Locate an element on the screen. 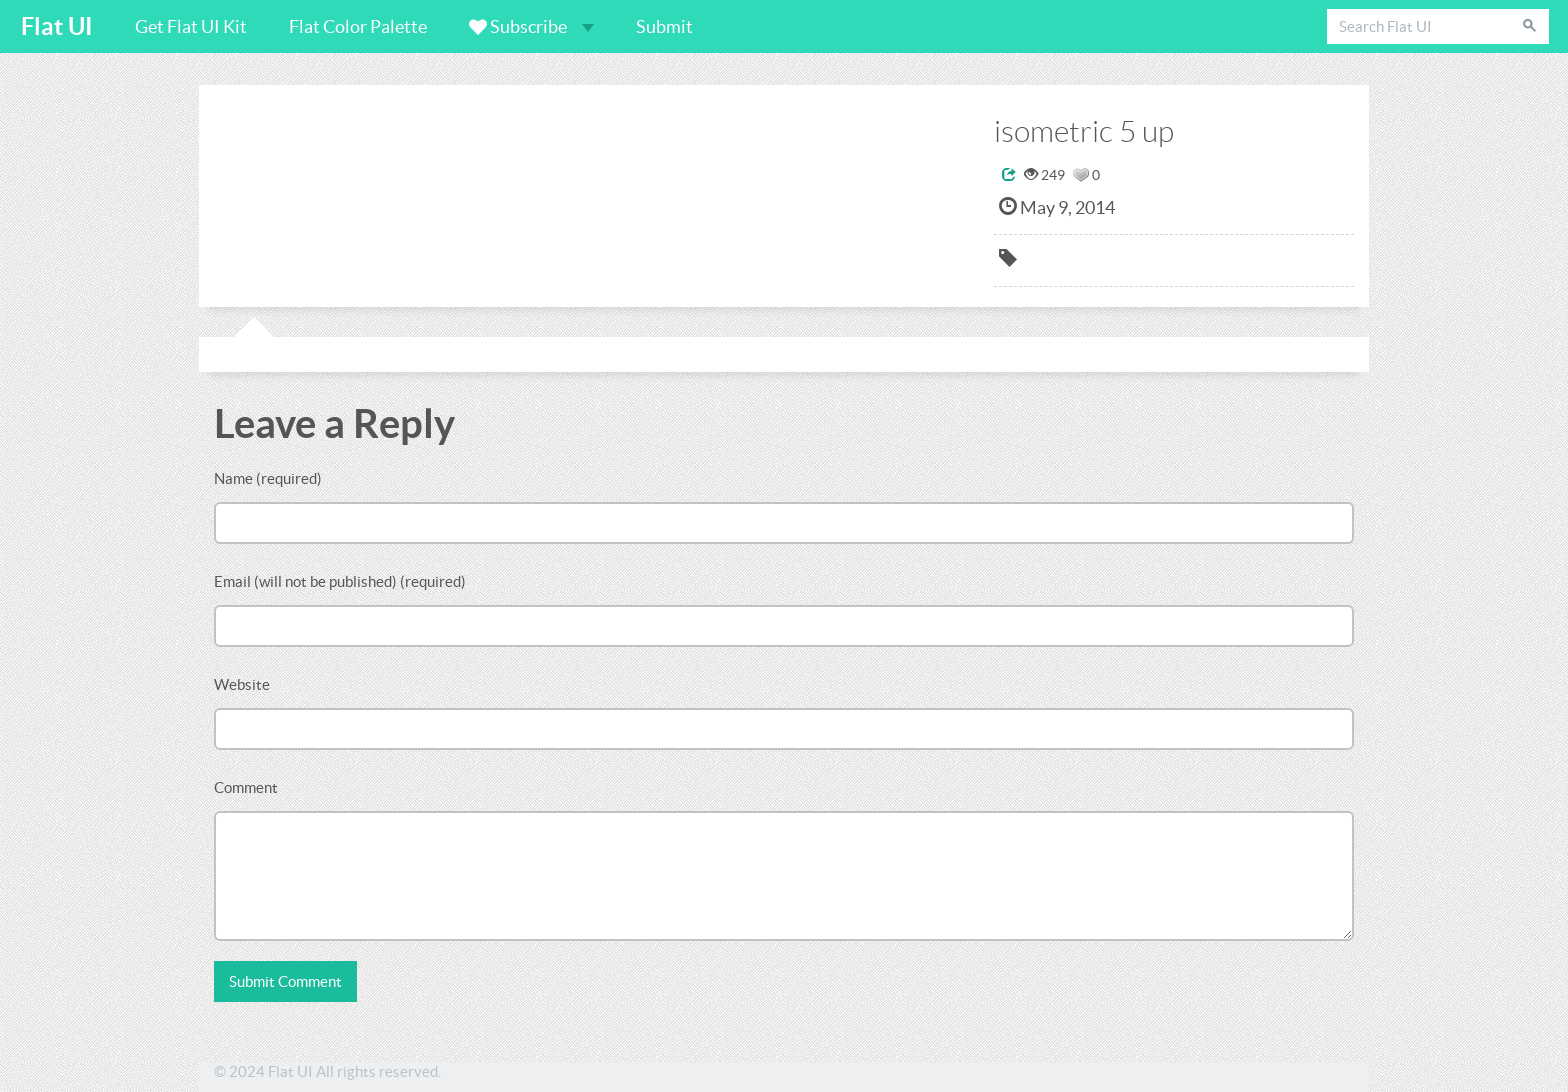 The image size is (1568, 1092). Email (will not be published) (required) is located at coordinates (340, 581).